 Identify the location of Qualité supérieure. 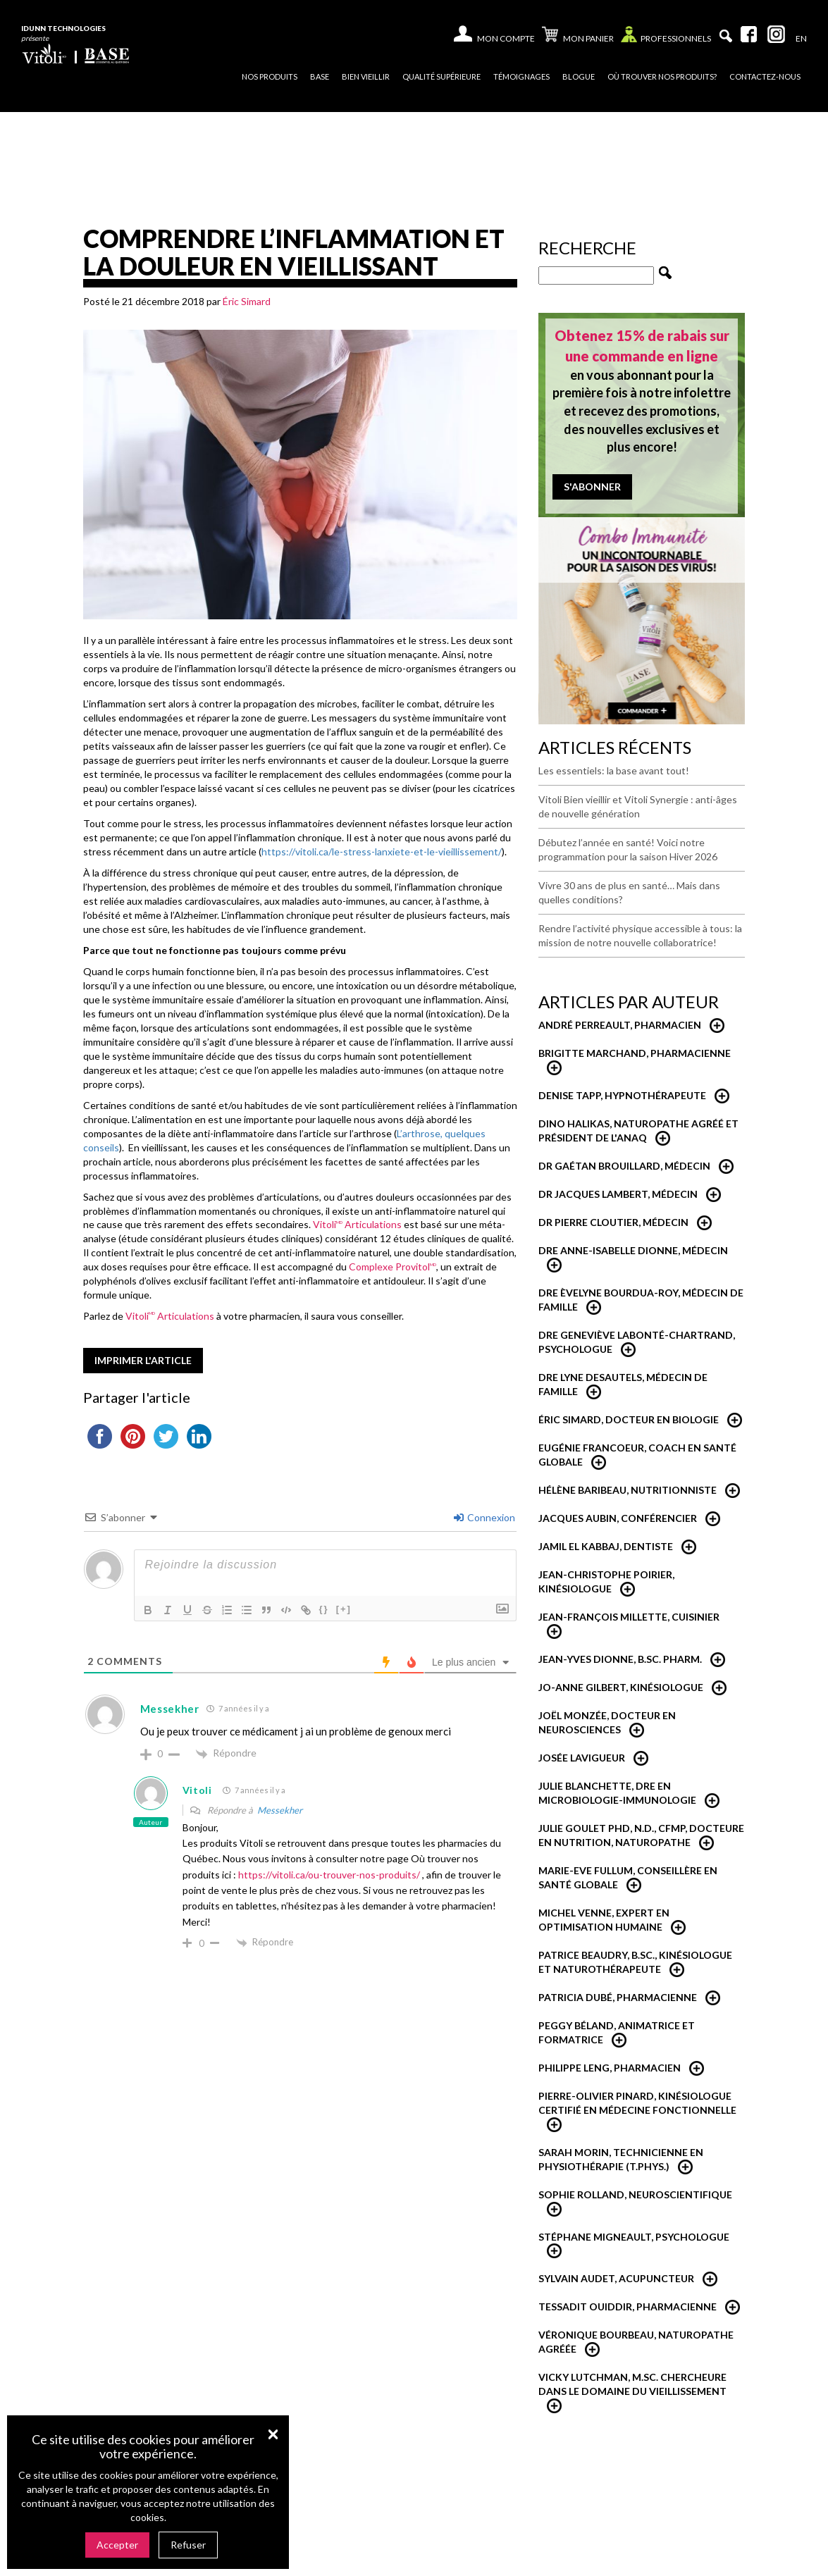
(441, 76).